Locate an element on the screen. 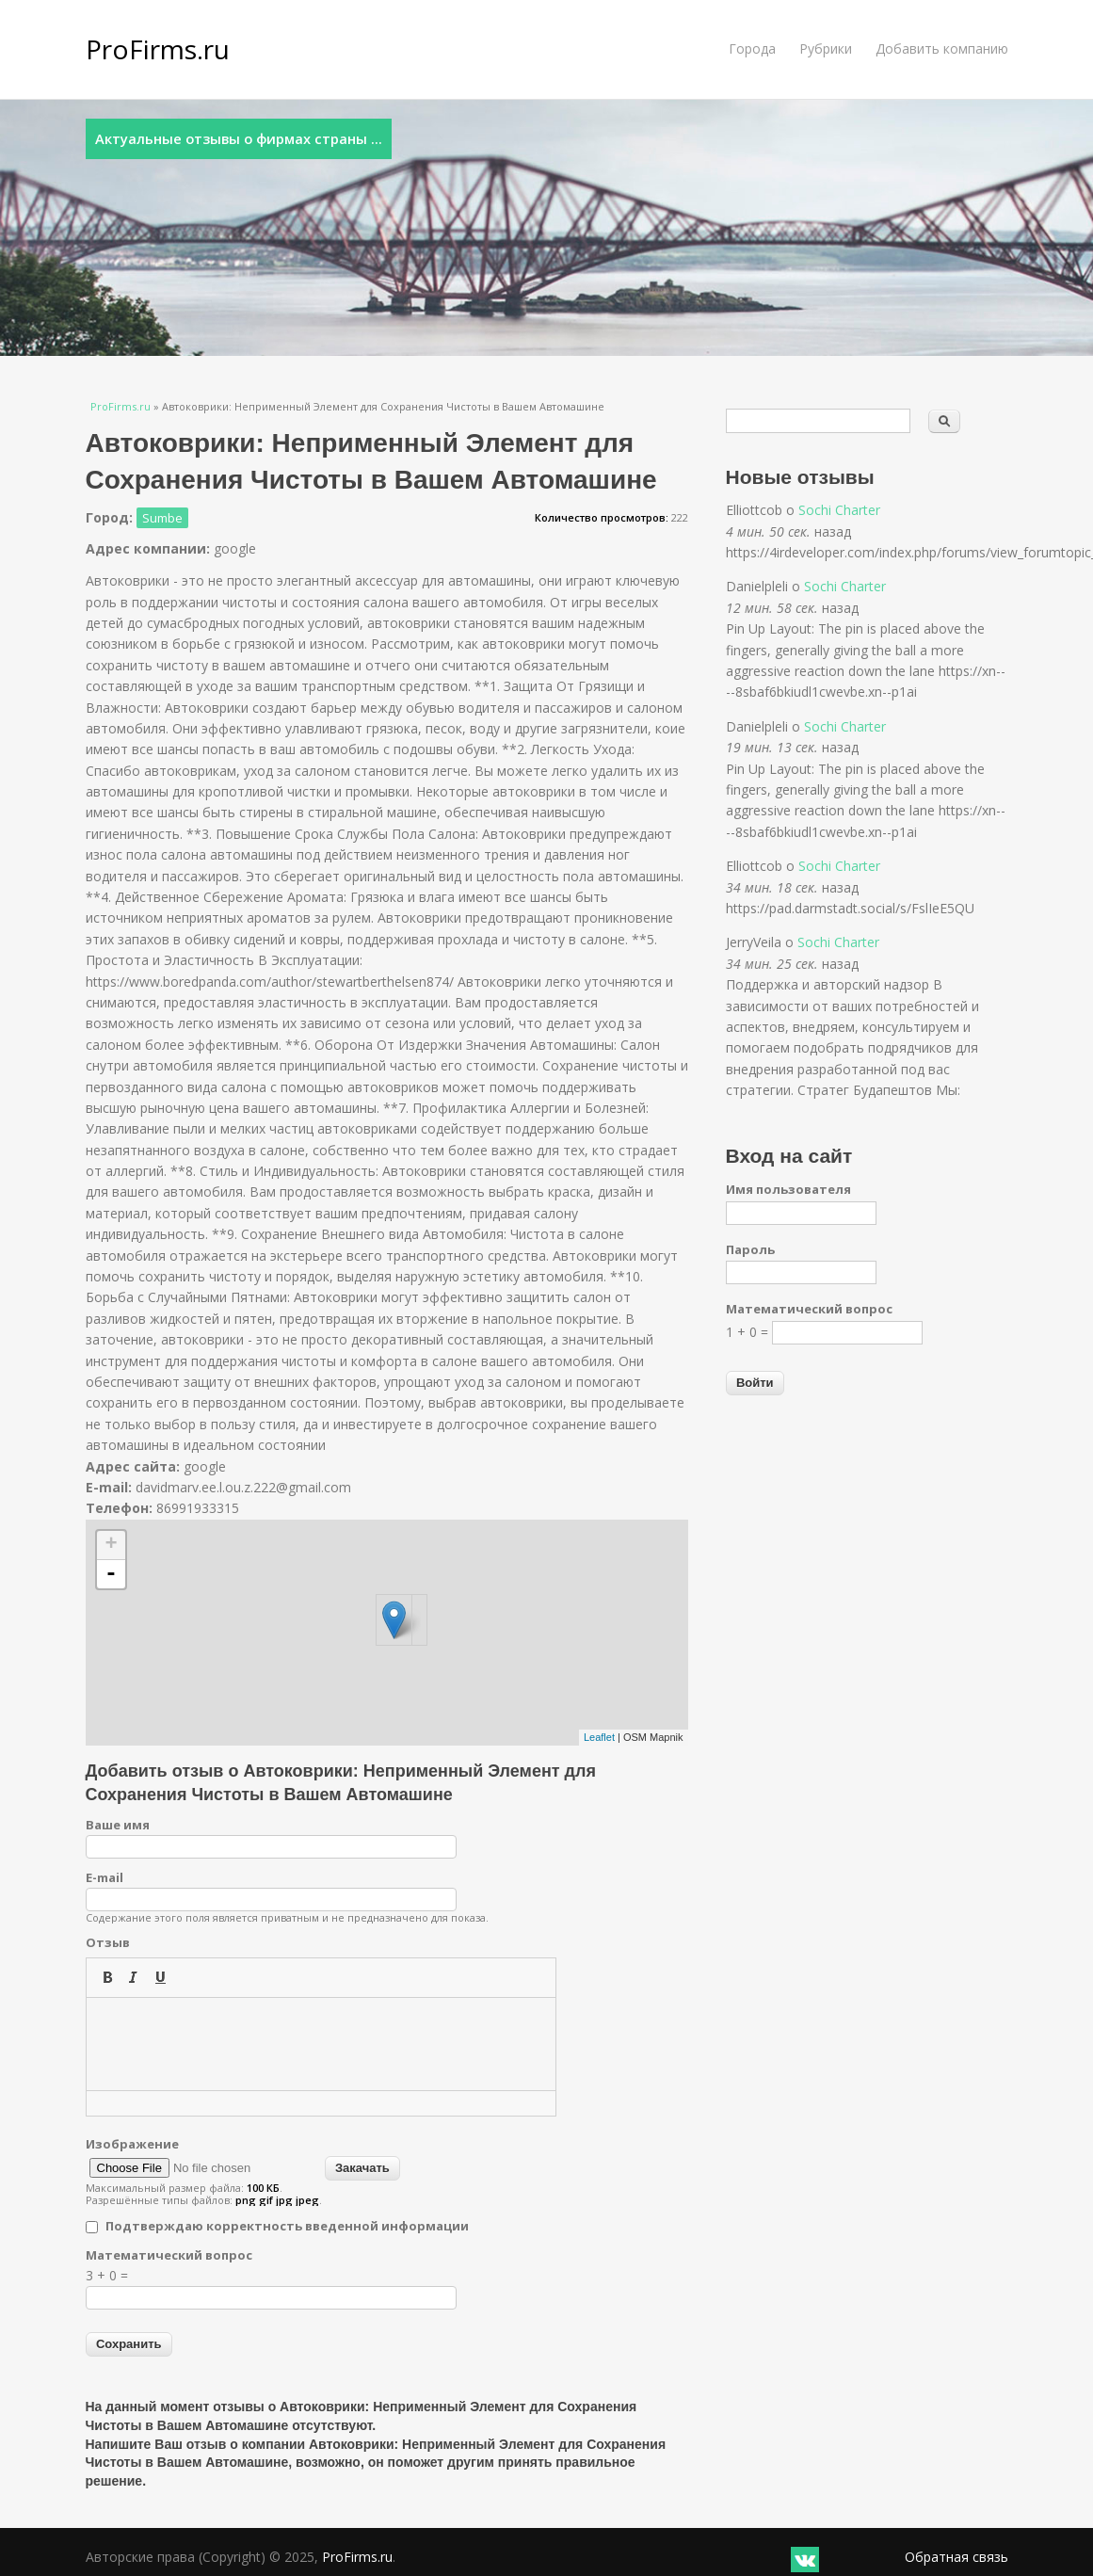  Ваше имя is located at coordinates (118, 1824).